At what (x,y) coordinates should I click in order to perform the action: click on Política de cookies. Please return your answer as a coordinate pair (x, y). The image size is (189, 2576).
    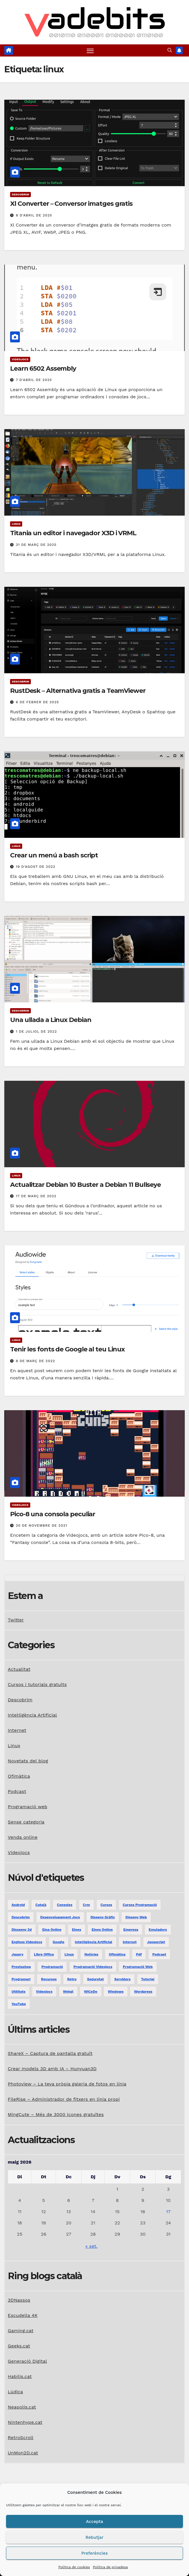
    Looking at the image, I should click on (74, 2567).